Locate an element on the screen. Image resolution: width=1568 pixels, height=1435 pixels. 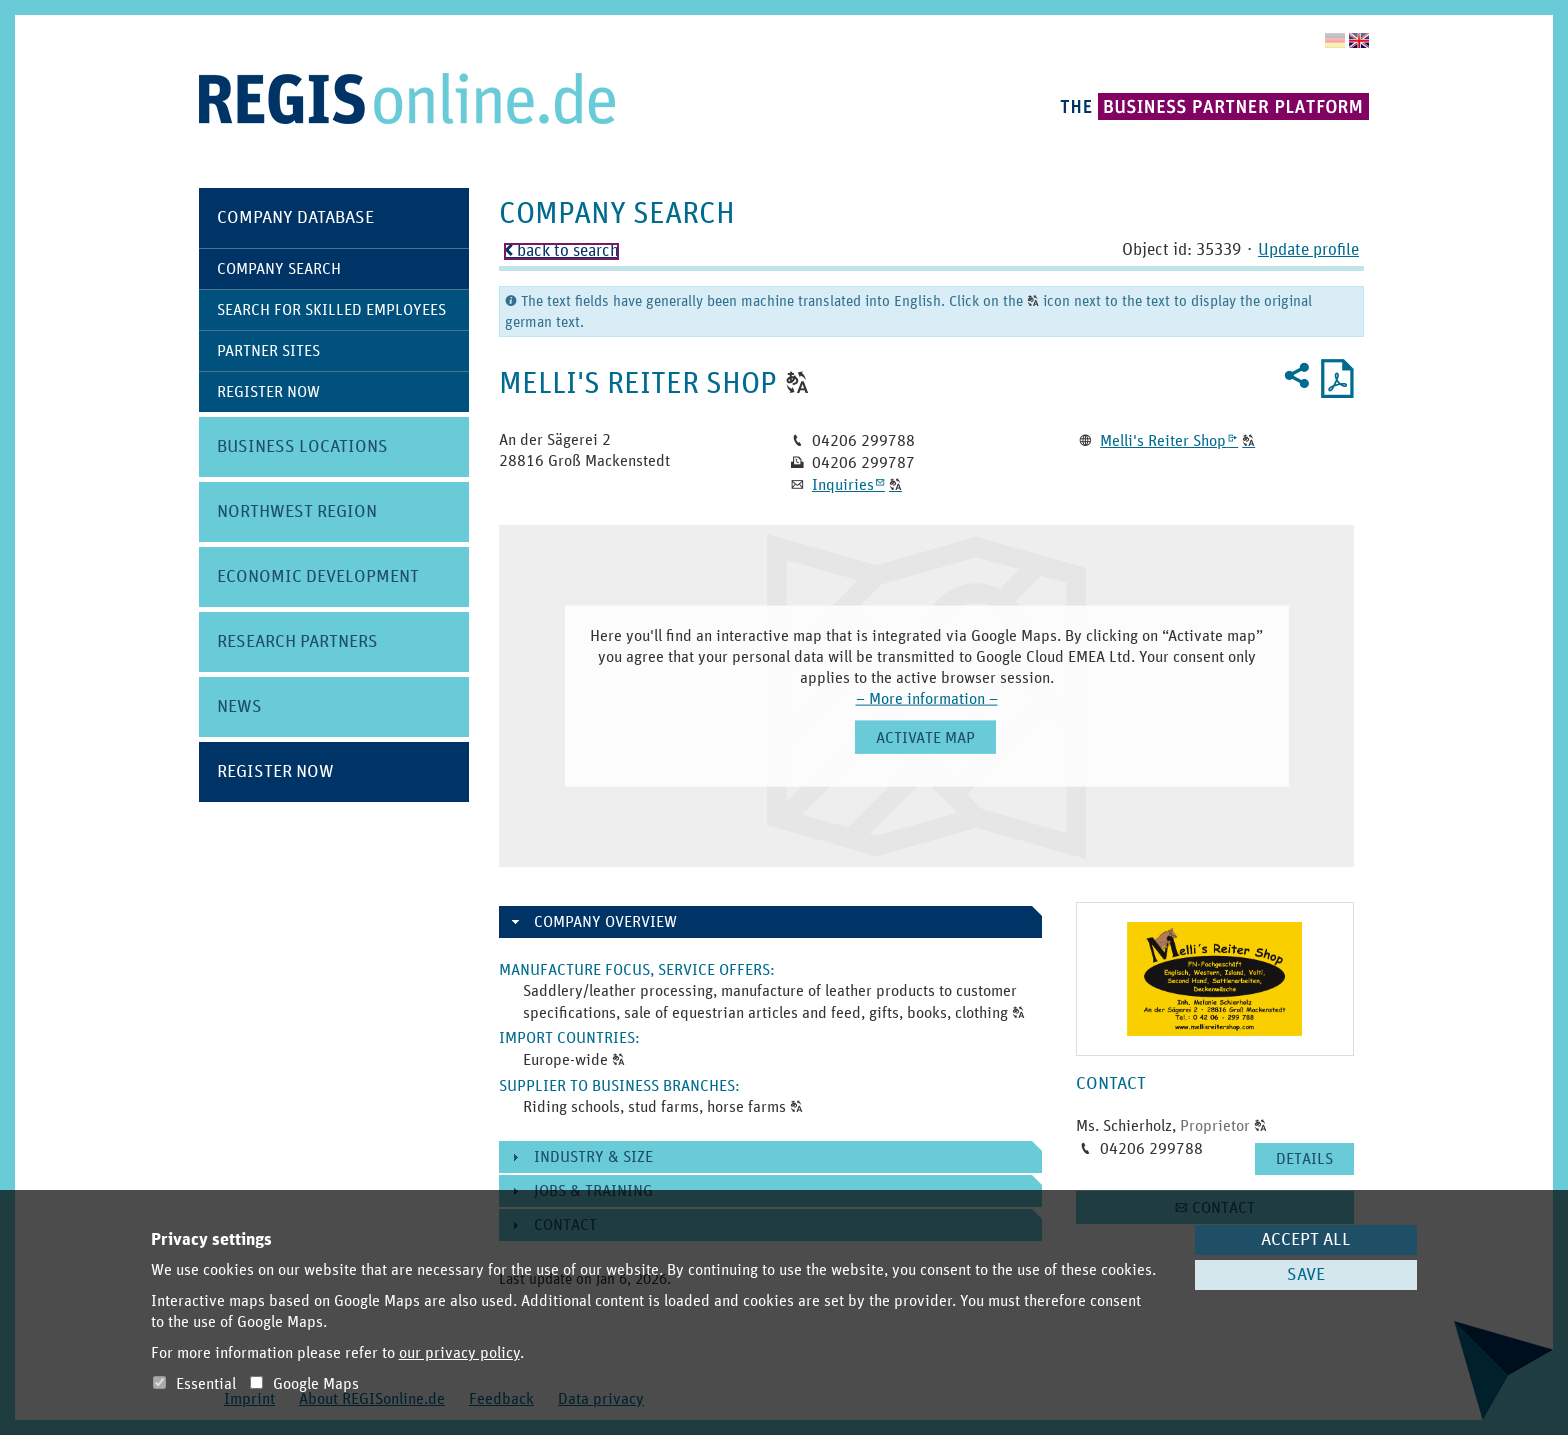
Company overview [button] is located at coordinates (605, 922).